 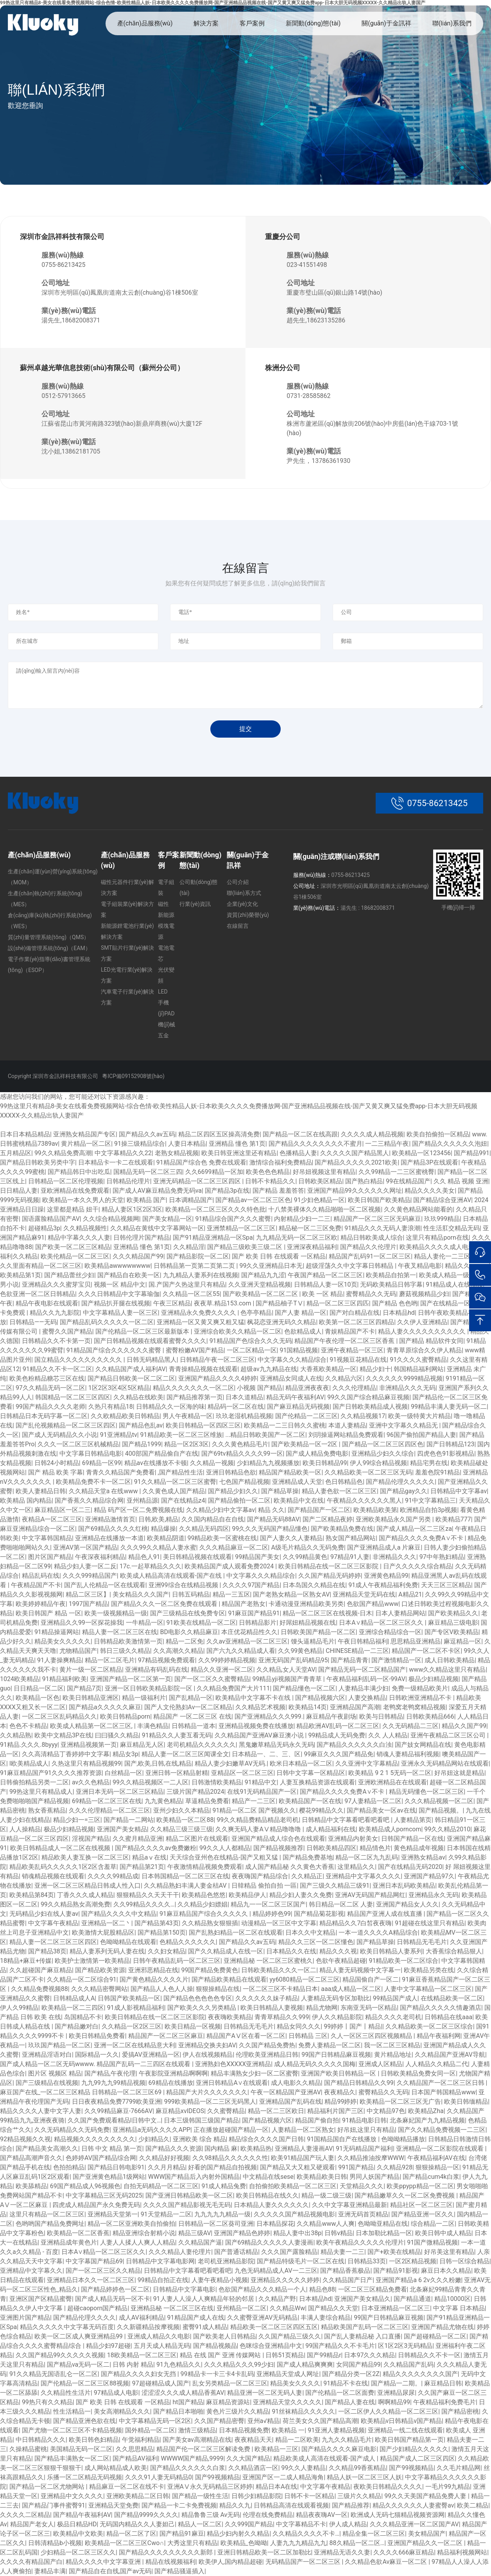 What do you see at coordinates (437, 2167) in the screenshot?
I see `狠狠操精品一区` at bounding box center [437, 2167].